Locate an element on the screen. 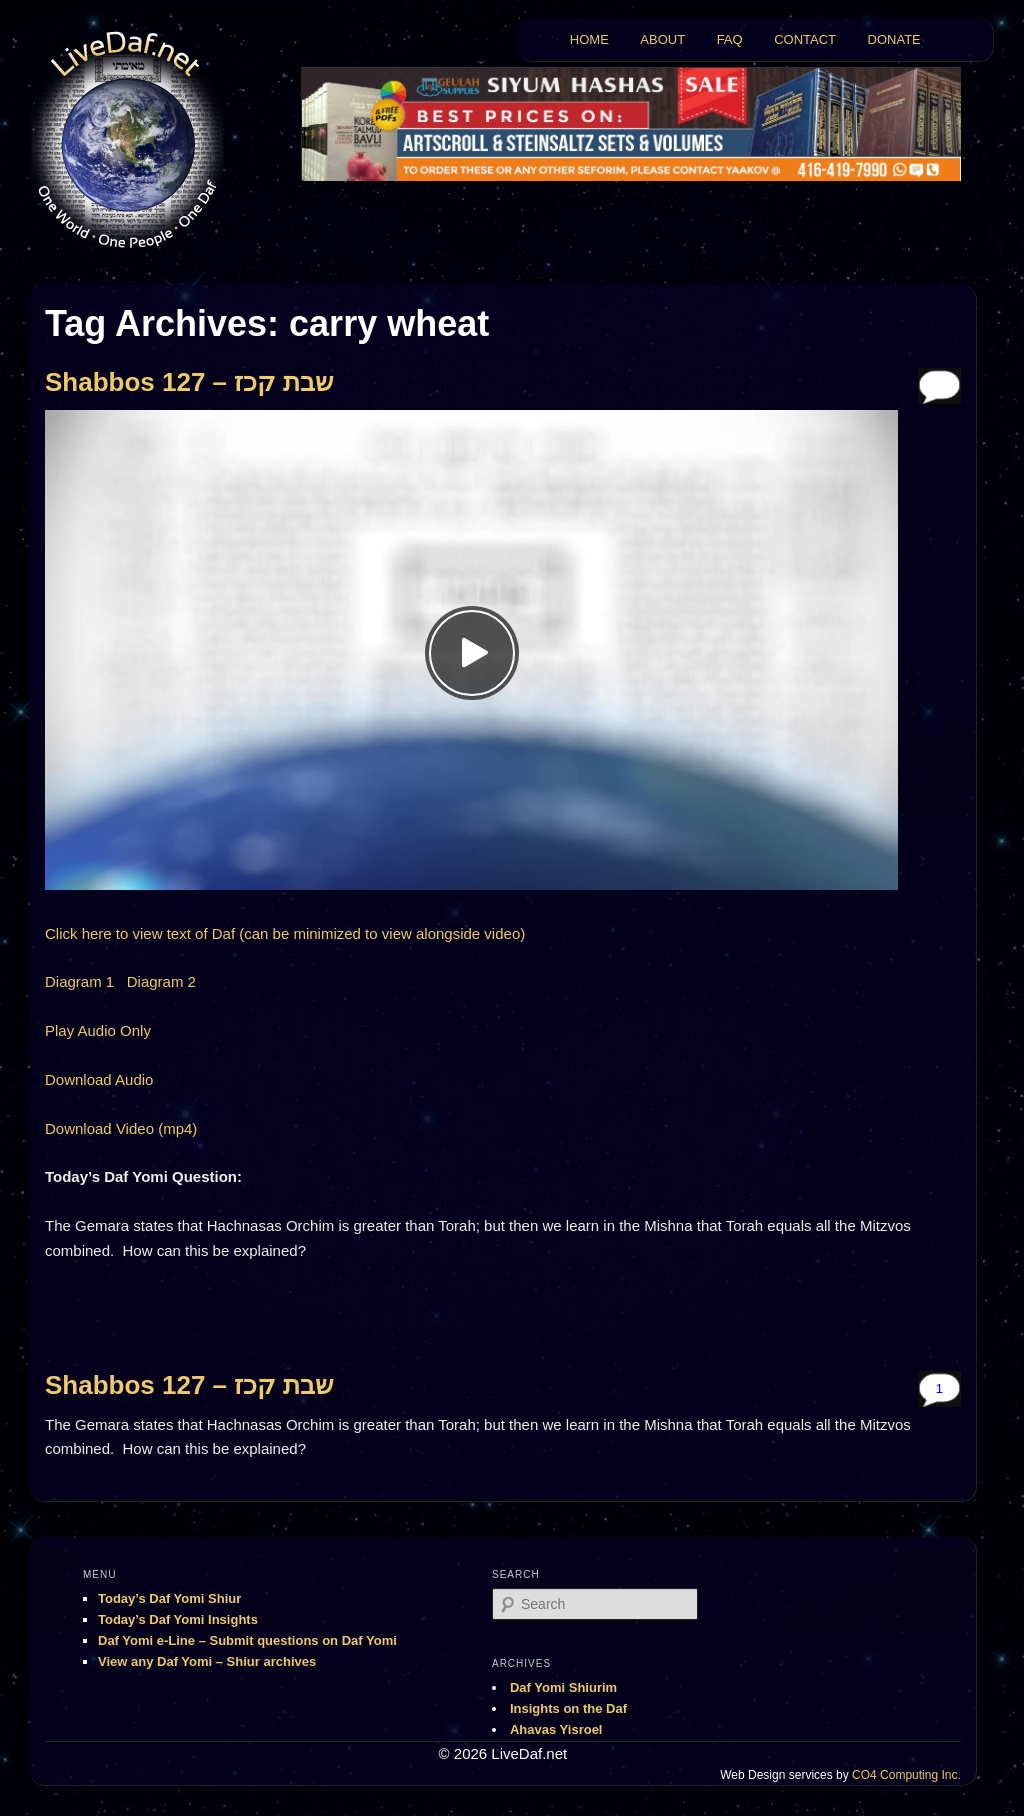  CO4 Computing Inc. is located at coordinates (906, 1775).